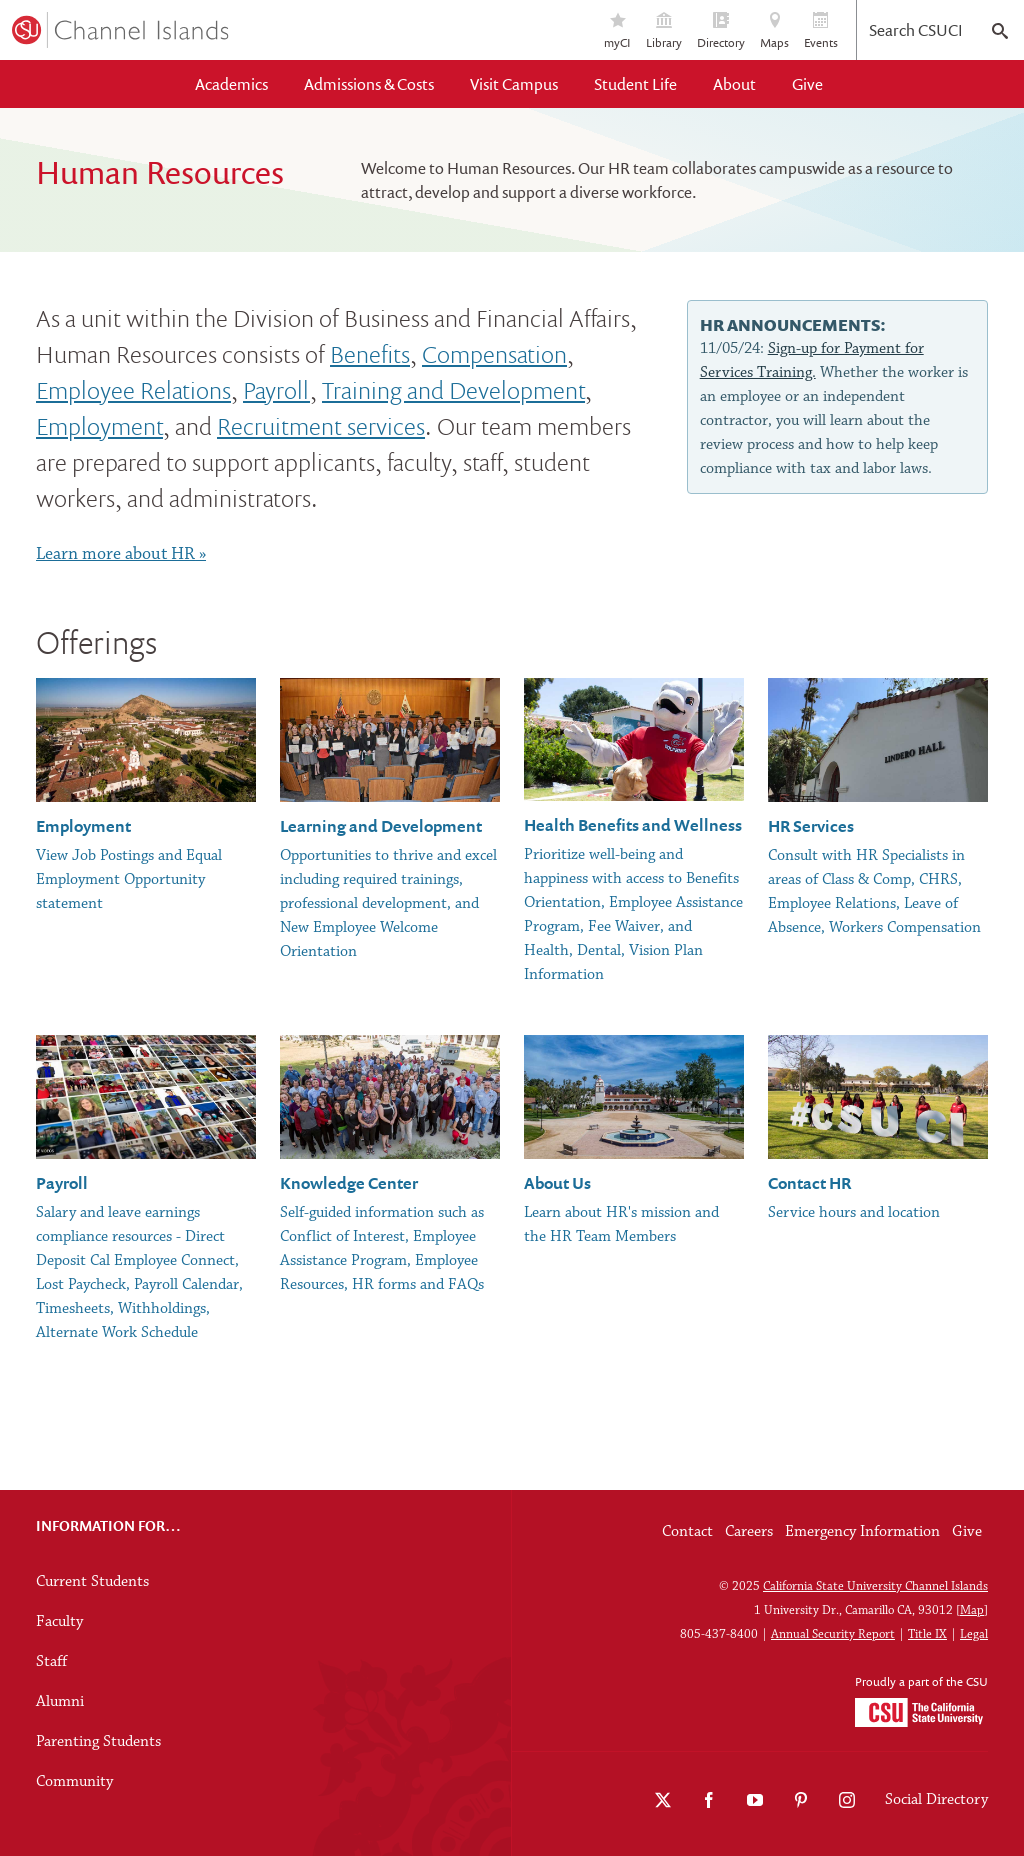 This screenshot has height=1856, width=1024. What do you see at coordinates (635, 84) in the screenshot?
I see `Student Life` at bounding box center [635, 84].